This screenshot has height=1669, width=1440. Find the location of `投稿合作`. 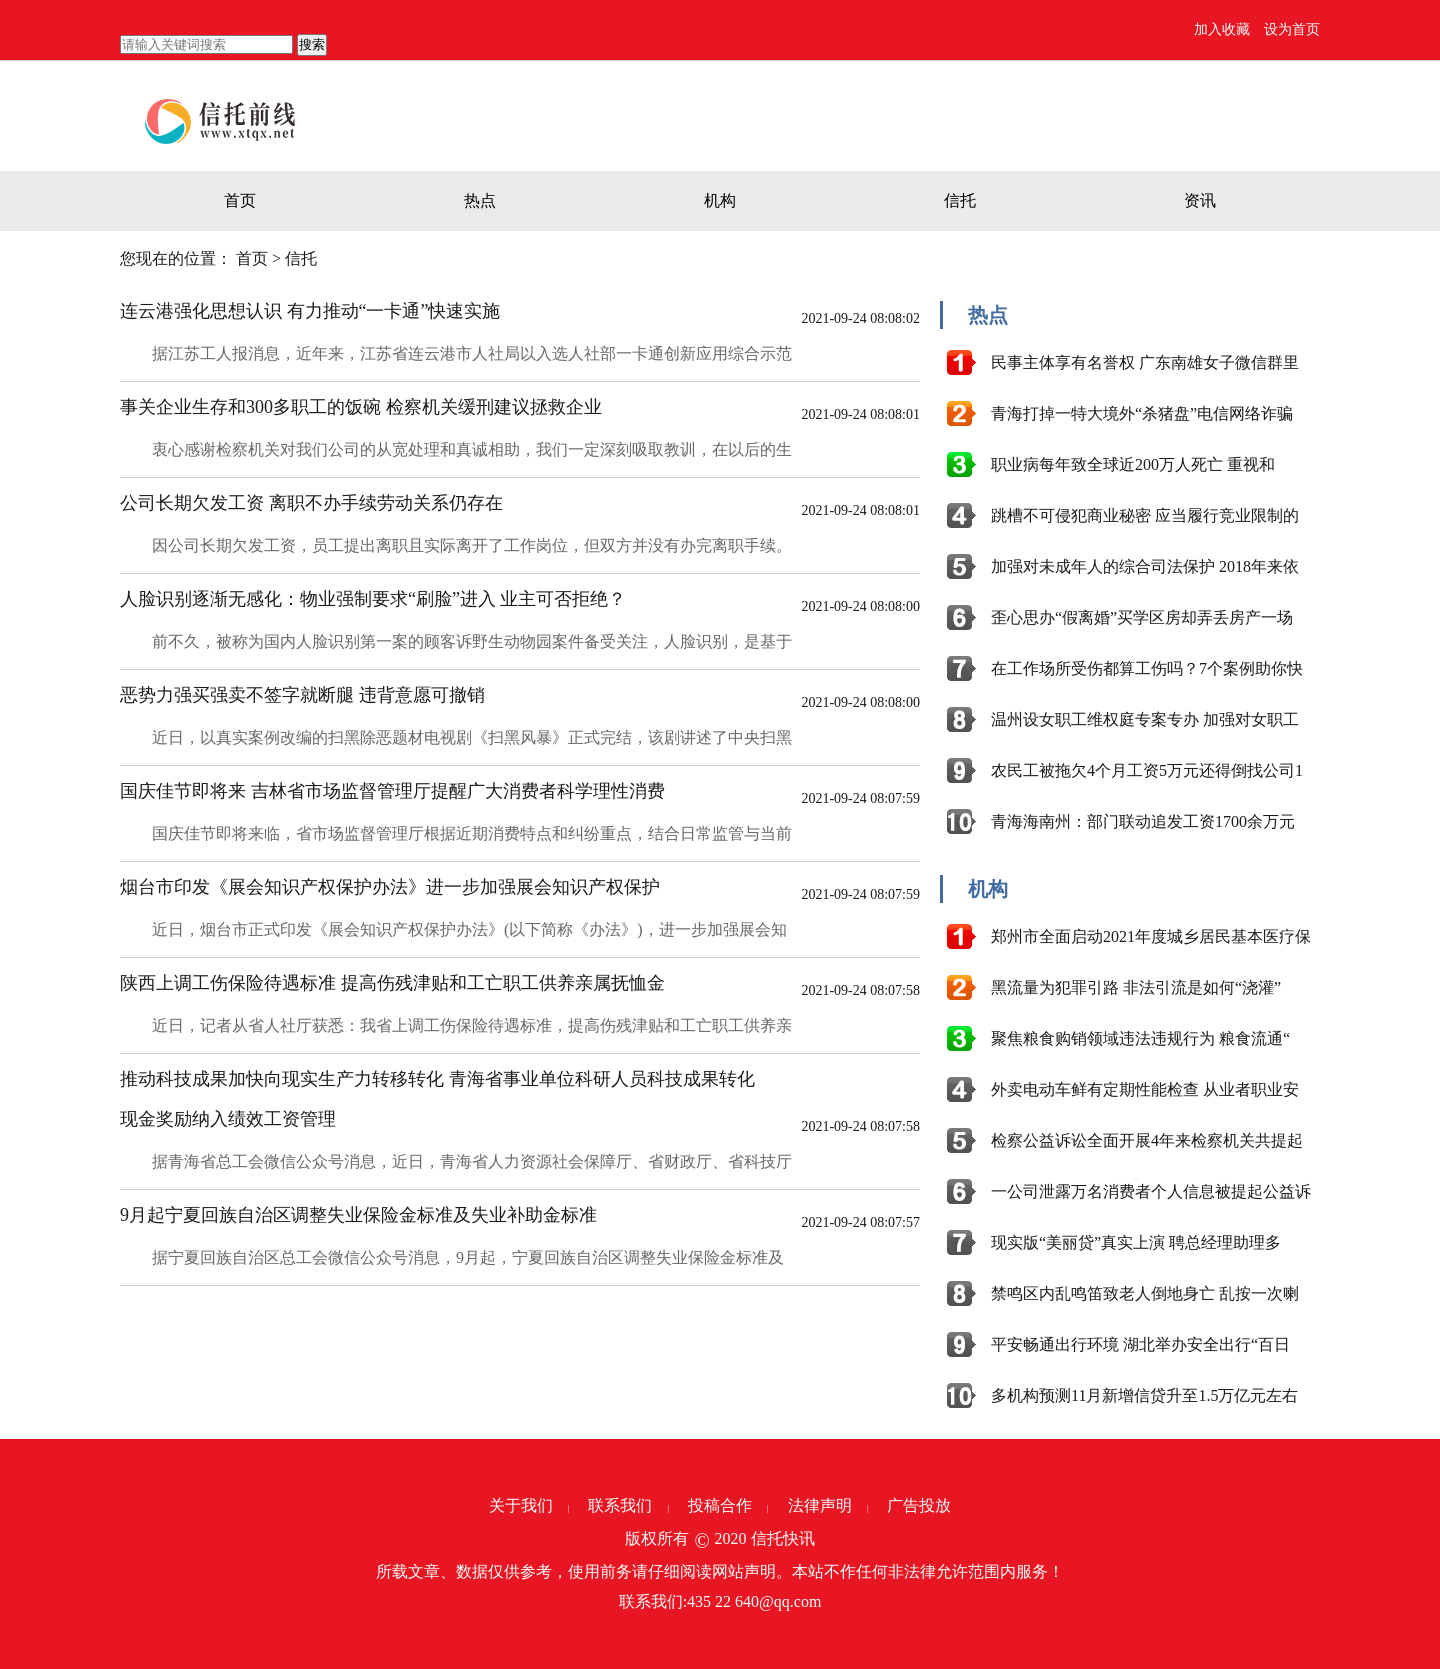

投稿合作 is located at coordinates (720, 1505).